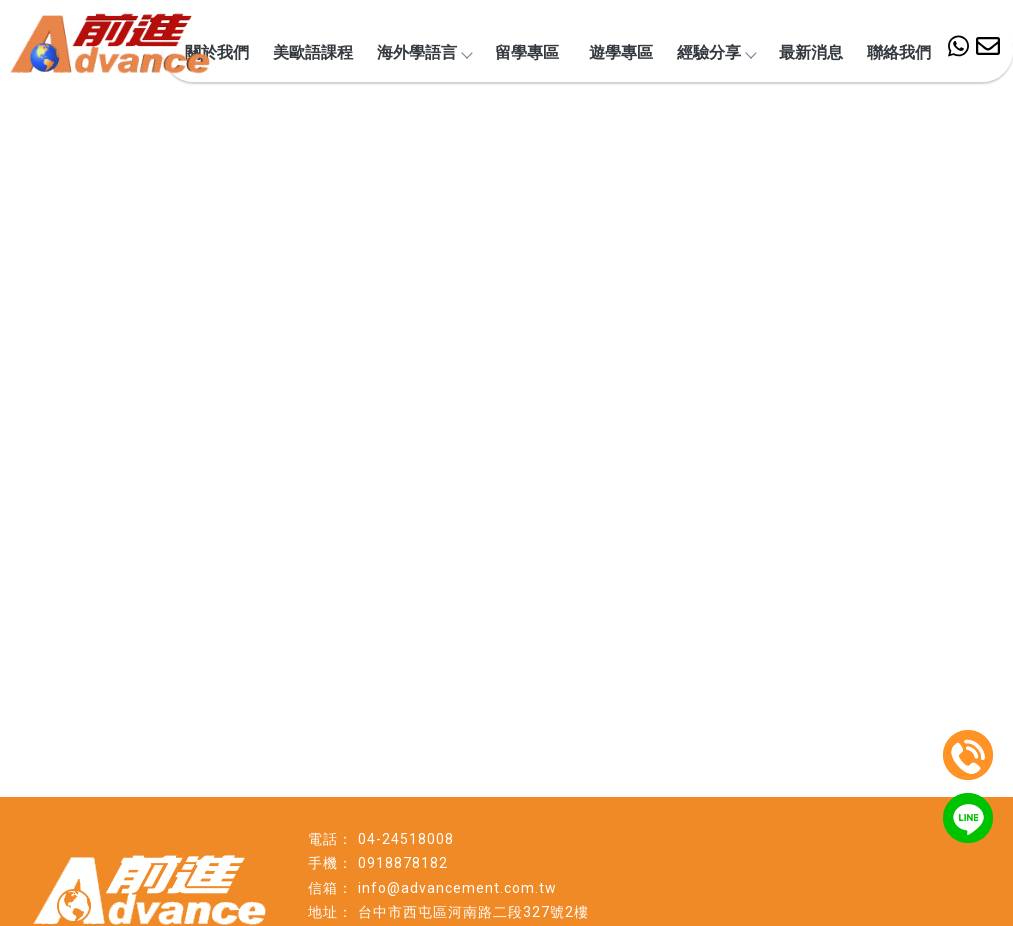 This screenshot has width=1013, height=926. What do you see at coordinates (811, 52) in the screenshot?
I see `最新消息` at bounding box center [811, 52].